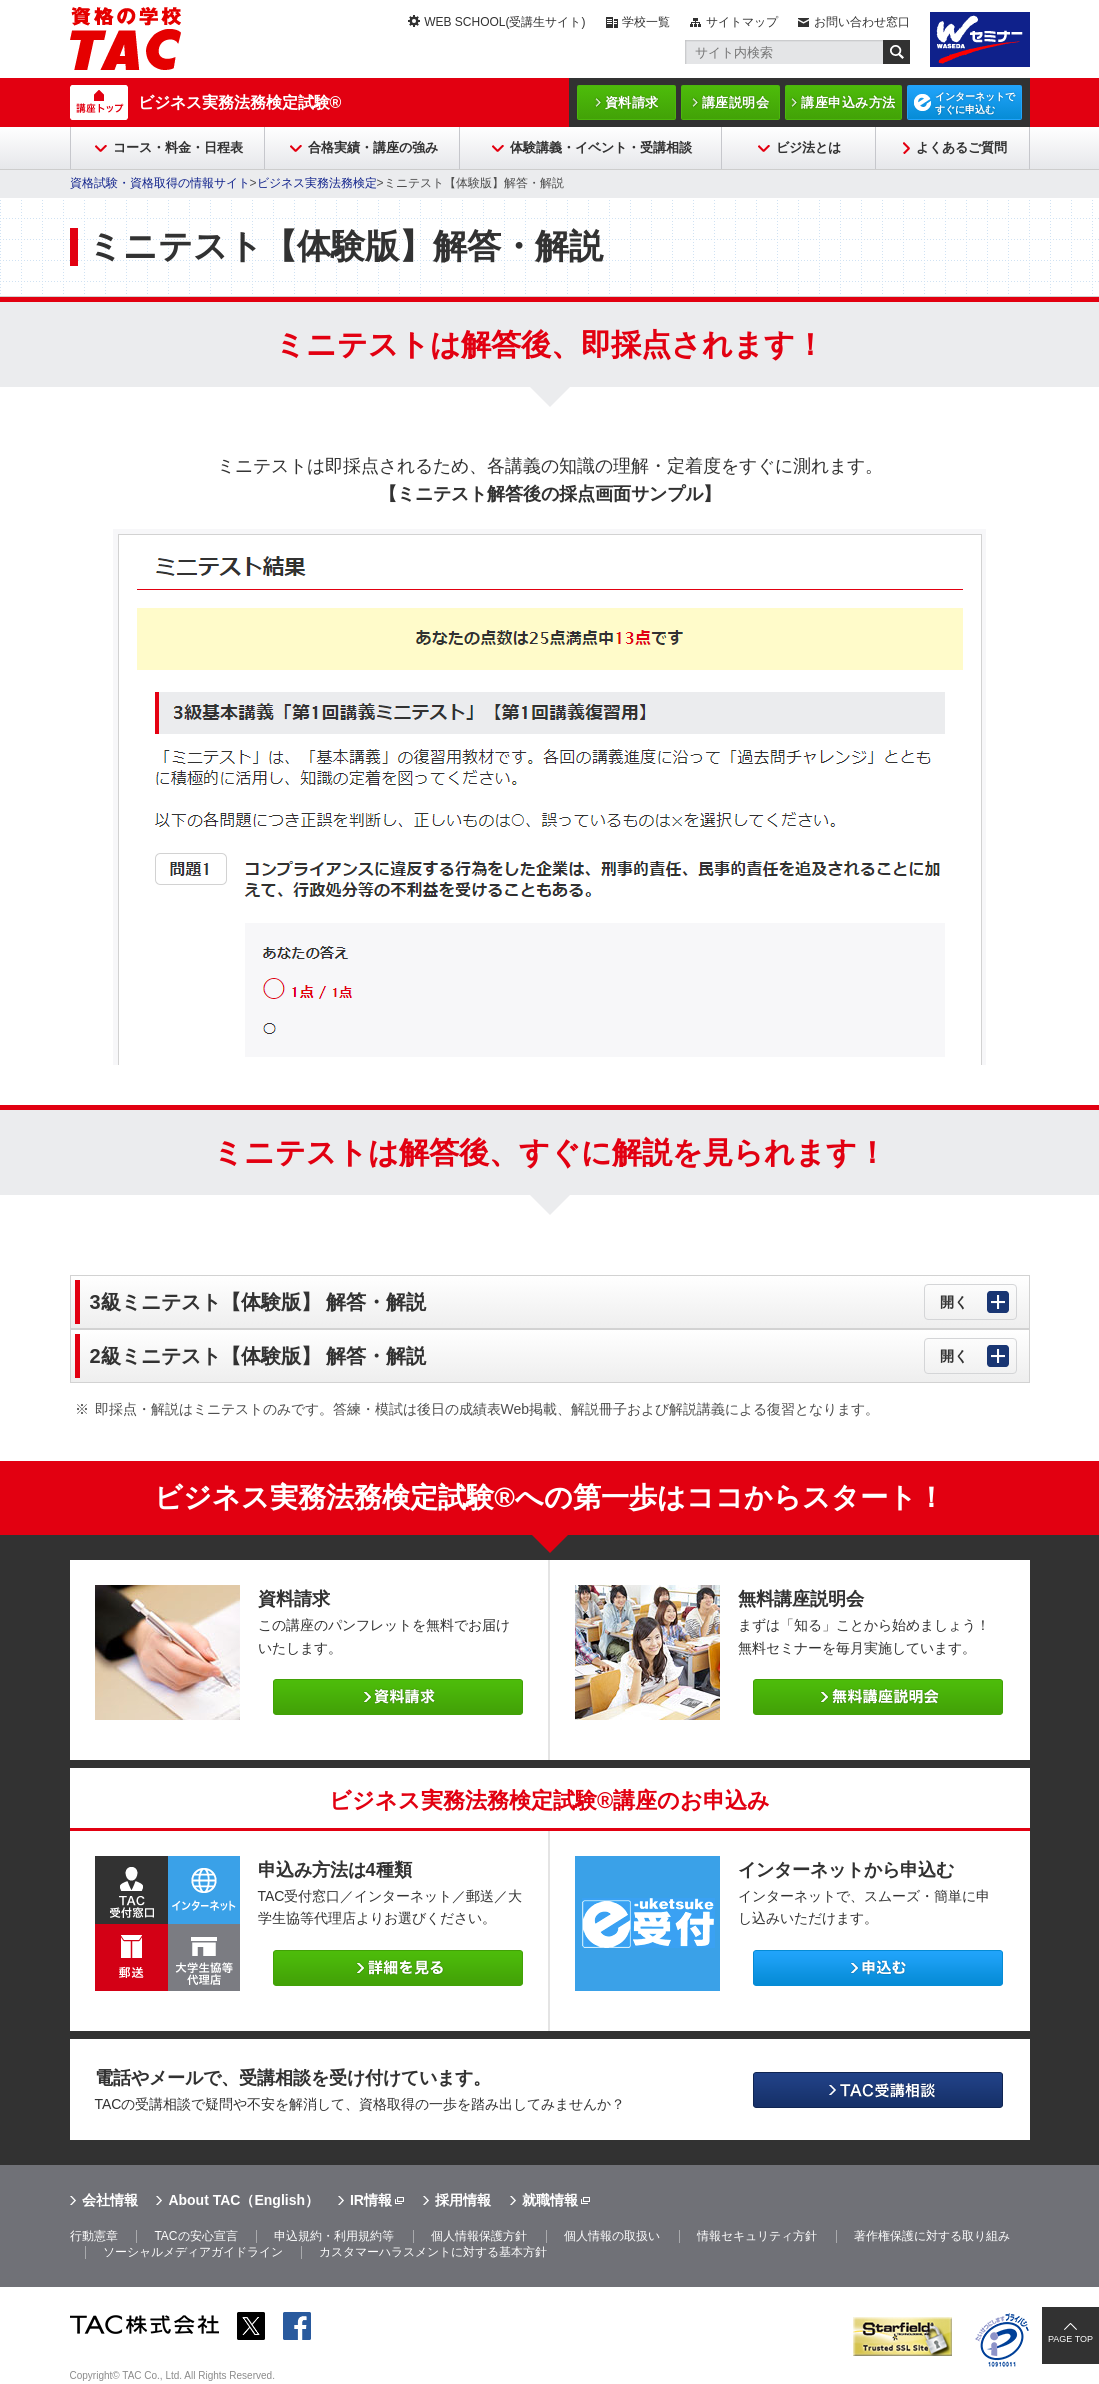  Describe the element at coordinates (178, 147) in the screenshot. I see `コース・料金・日程表` at that location.